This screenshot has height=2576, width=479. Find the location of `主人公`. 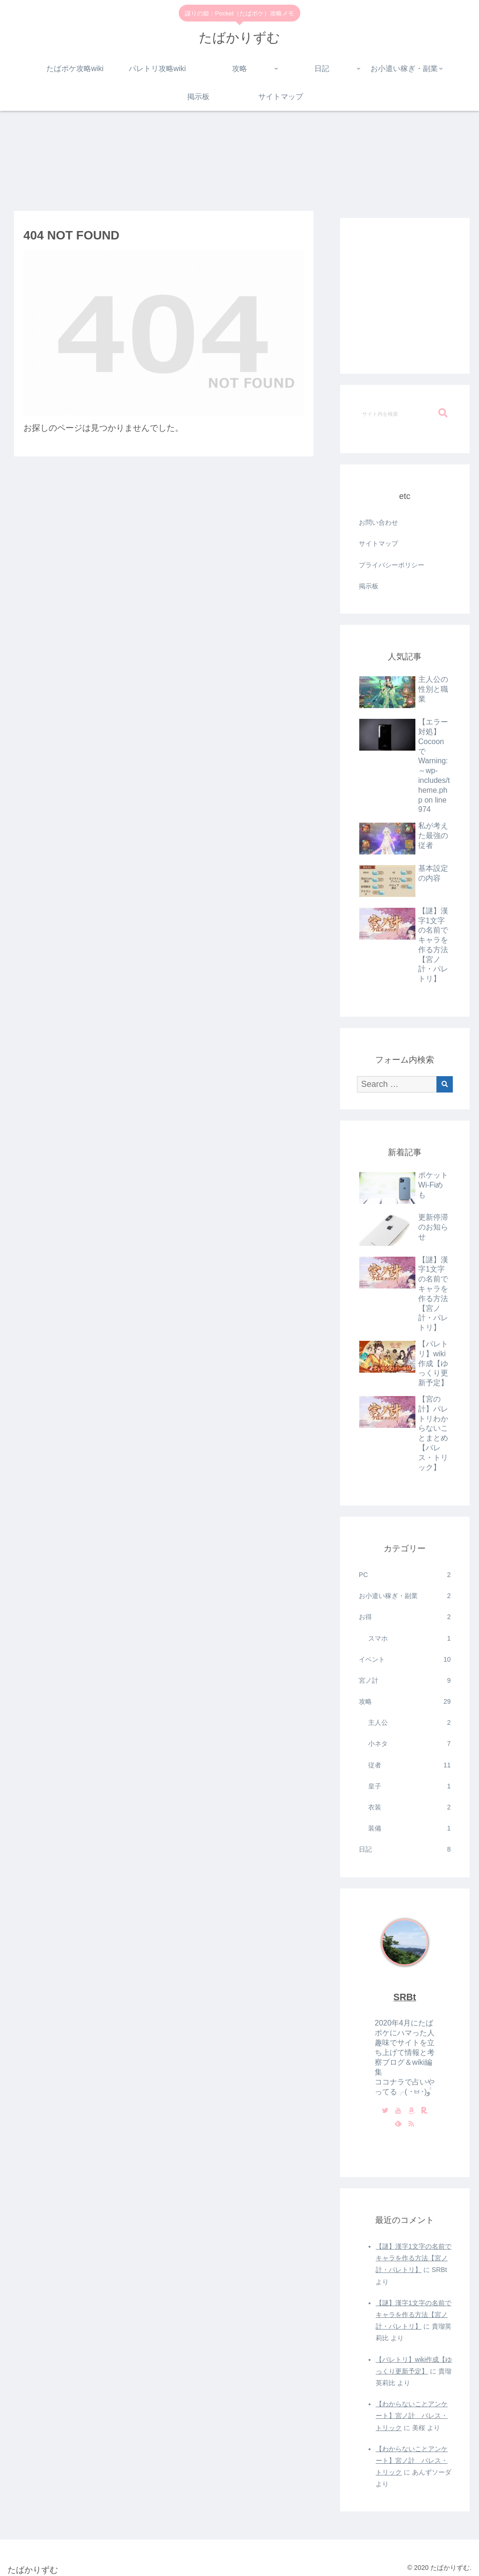

主人公 is located at coordinates (409, 1723).